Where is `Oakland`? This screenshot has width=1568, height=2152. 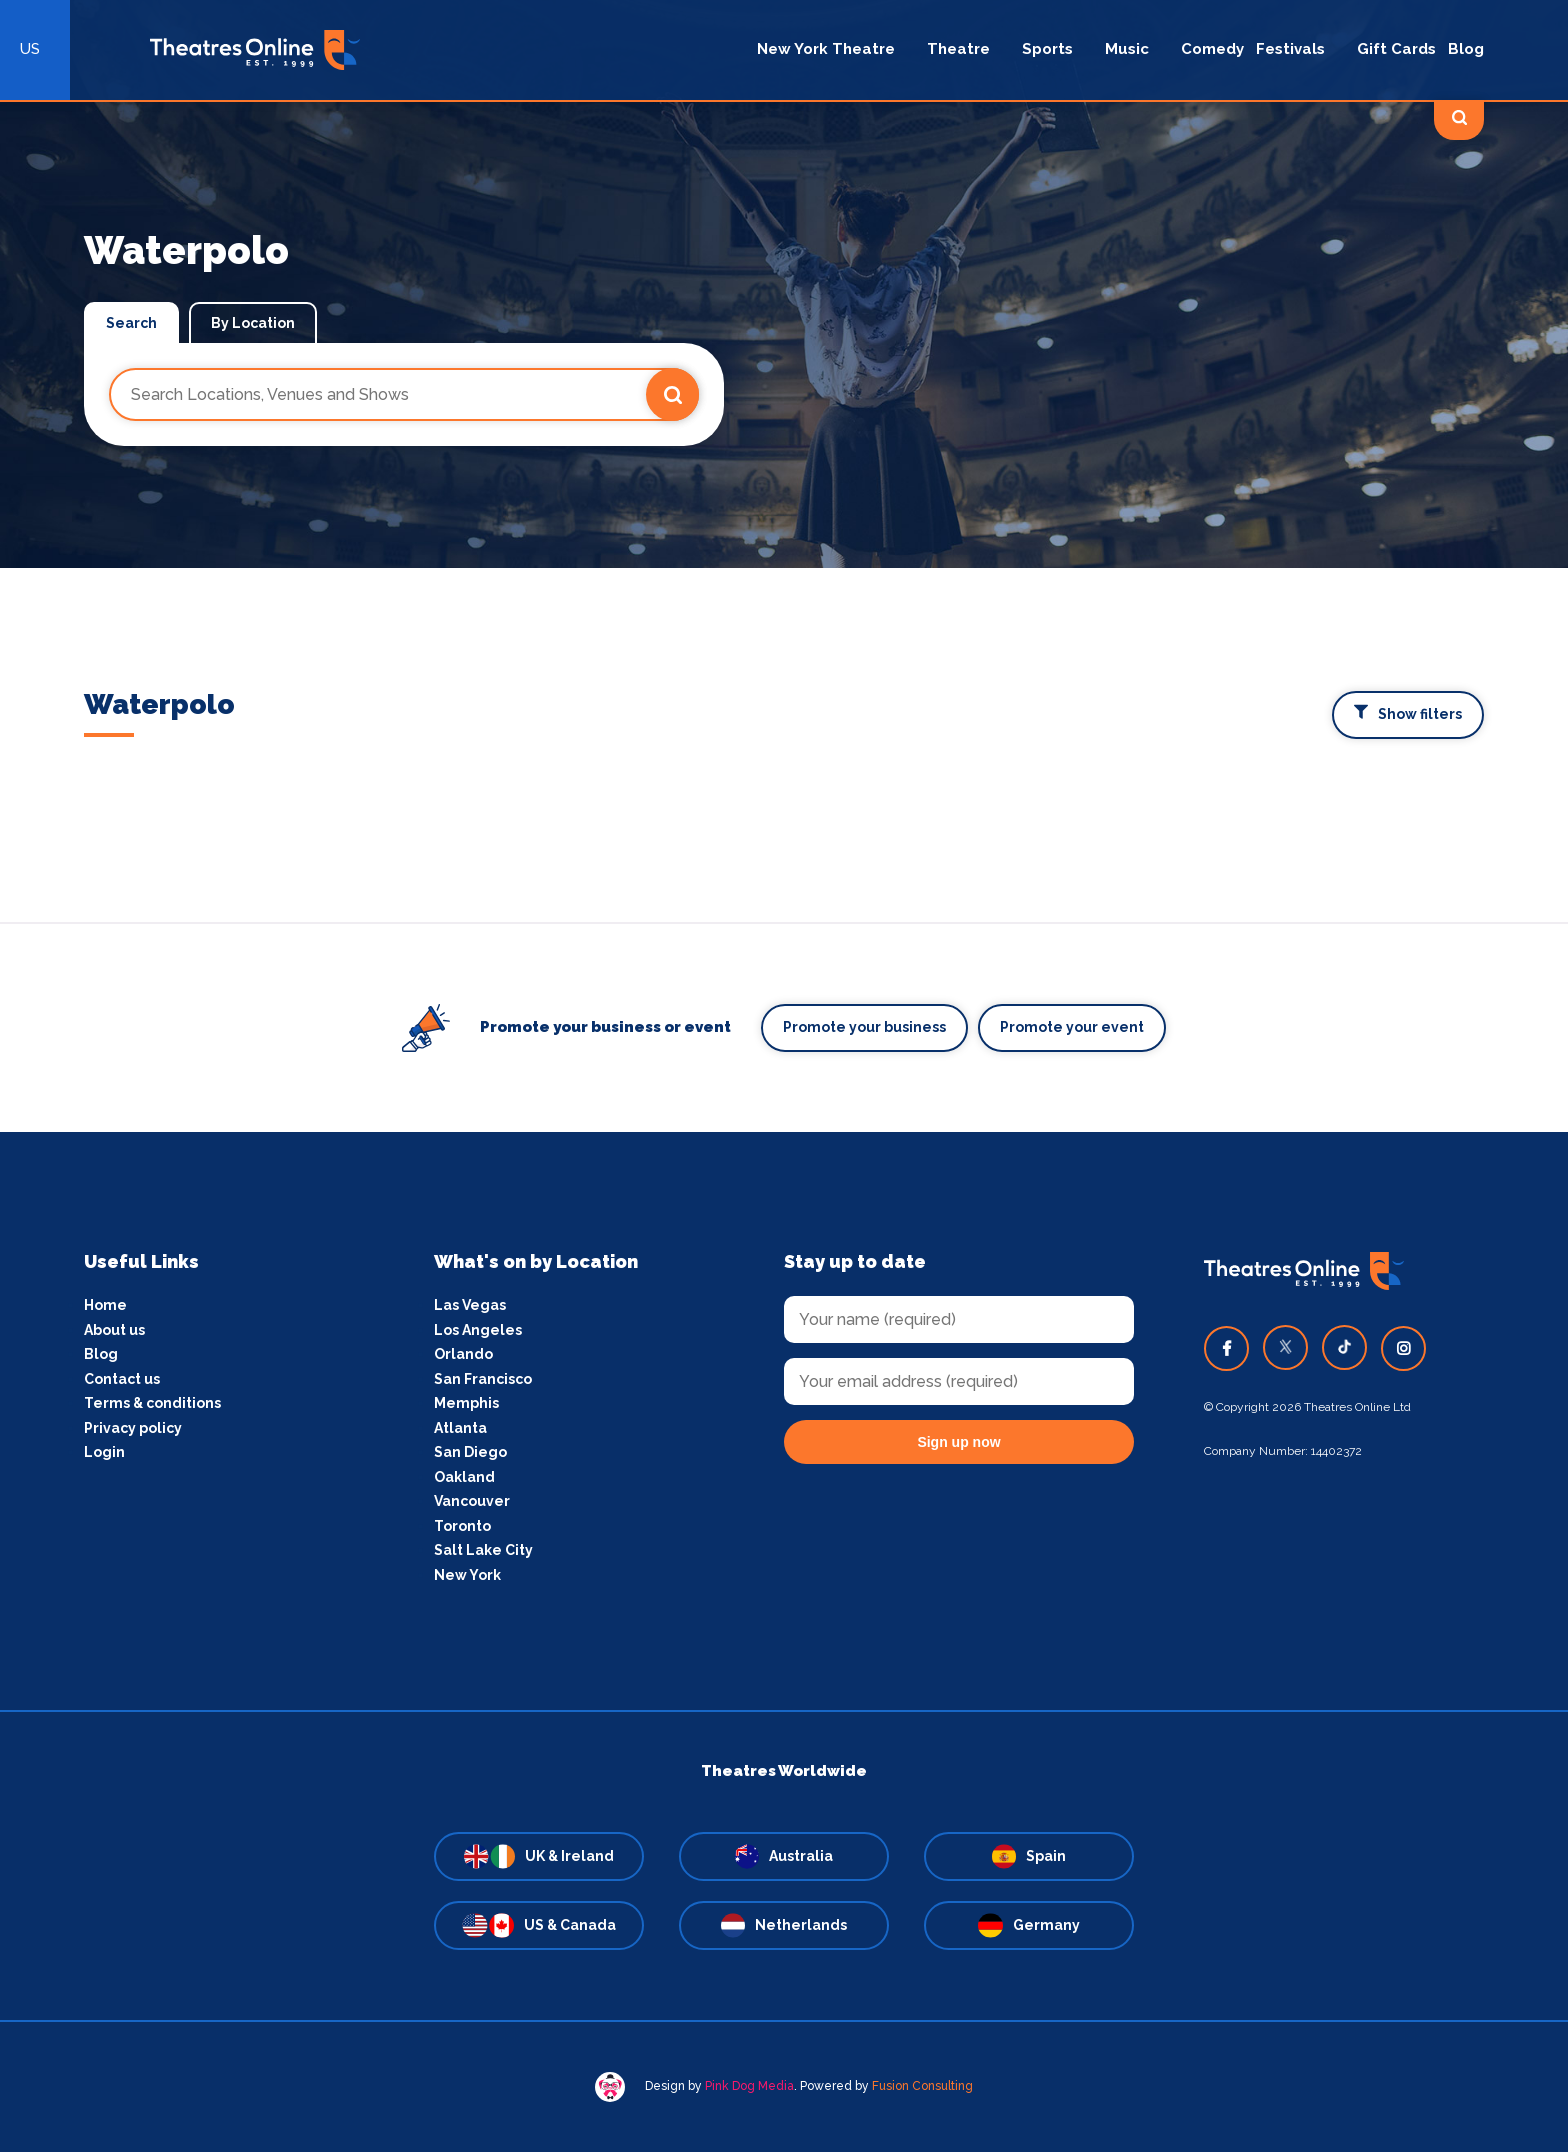 Oakland is located at coordinates (464, 1477).